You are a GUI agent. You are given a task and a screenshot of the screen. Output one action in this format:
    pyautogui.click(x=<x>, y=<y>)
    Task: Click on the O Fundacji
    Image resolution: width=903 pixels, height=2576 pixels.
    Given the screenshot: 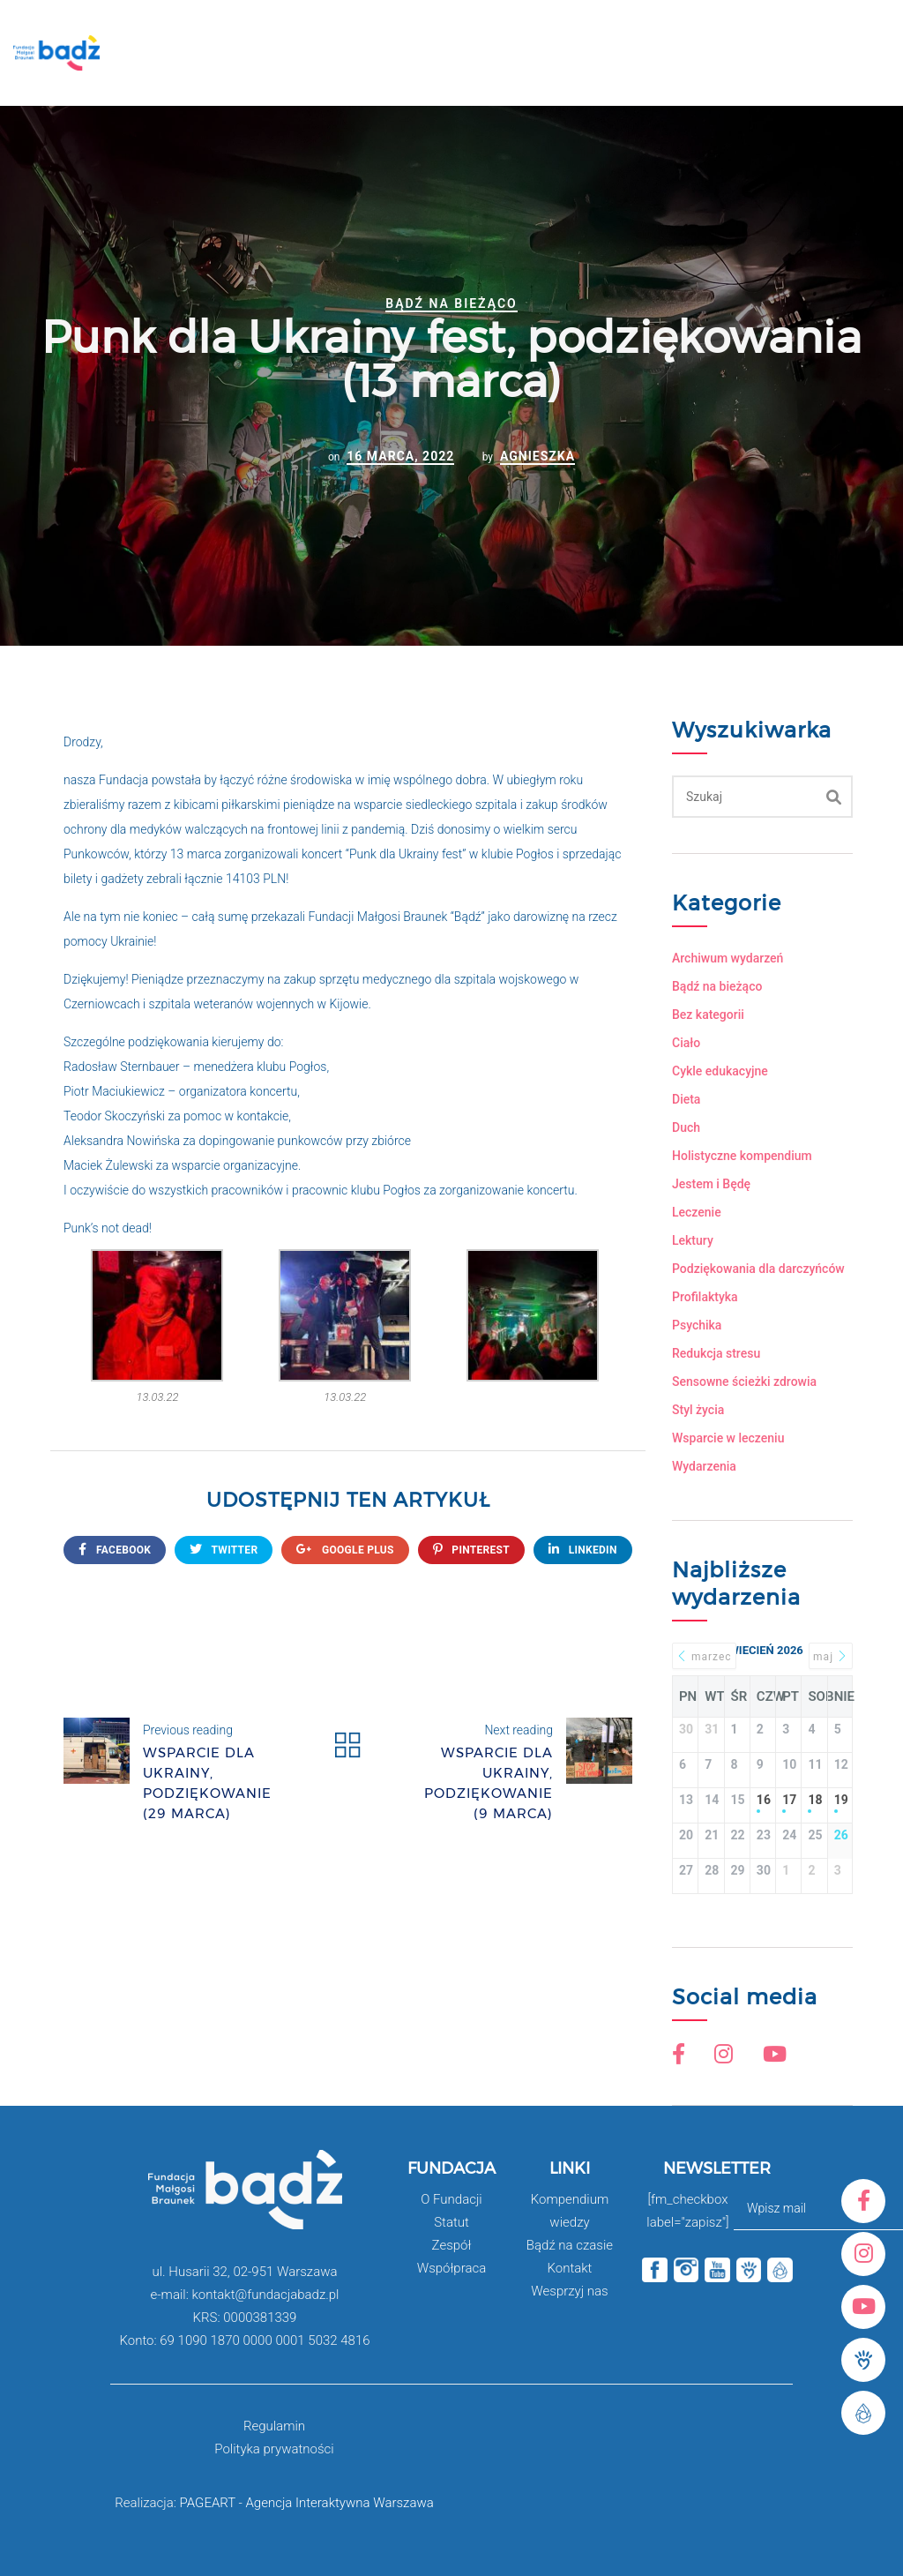 What is the action you would take?
    pyautogui.click(x=451, y=2199)
    